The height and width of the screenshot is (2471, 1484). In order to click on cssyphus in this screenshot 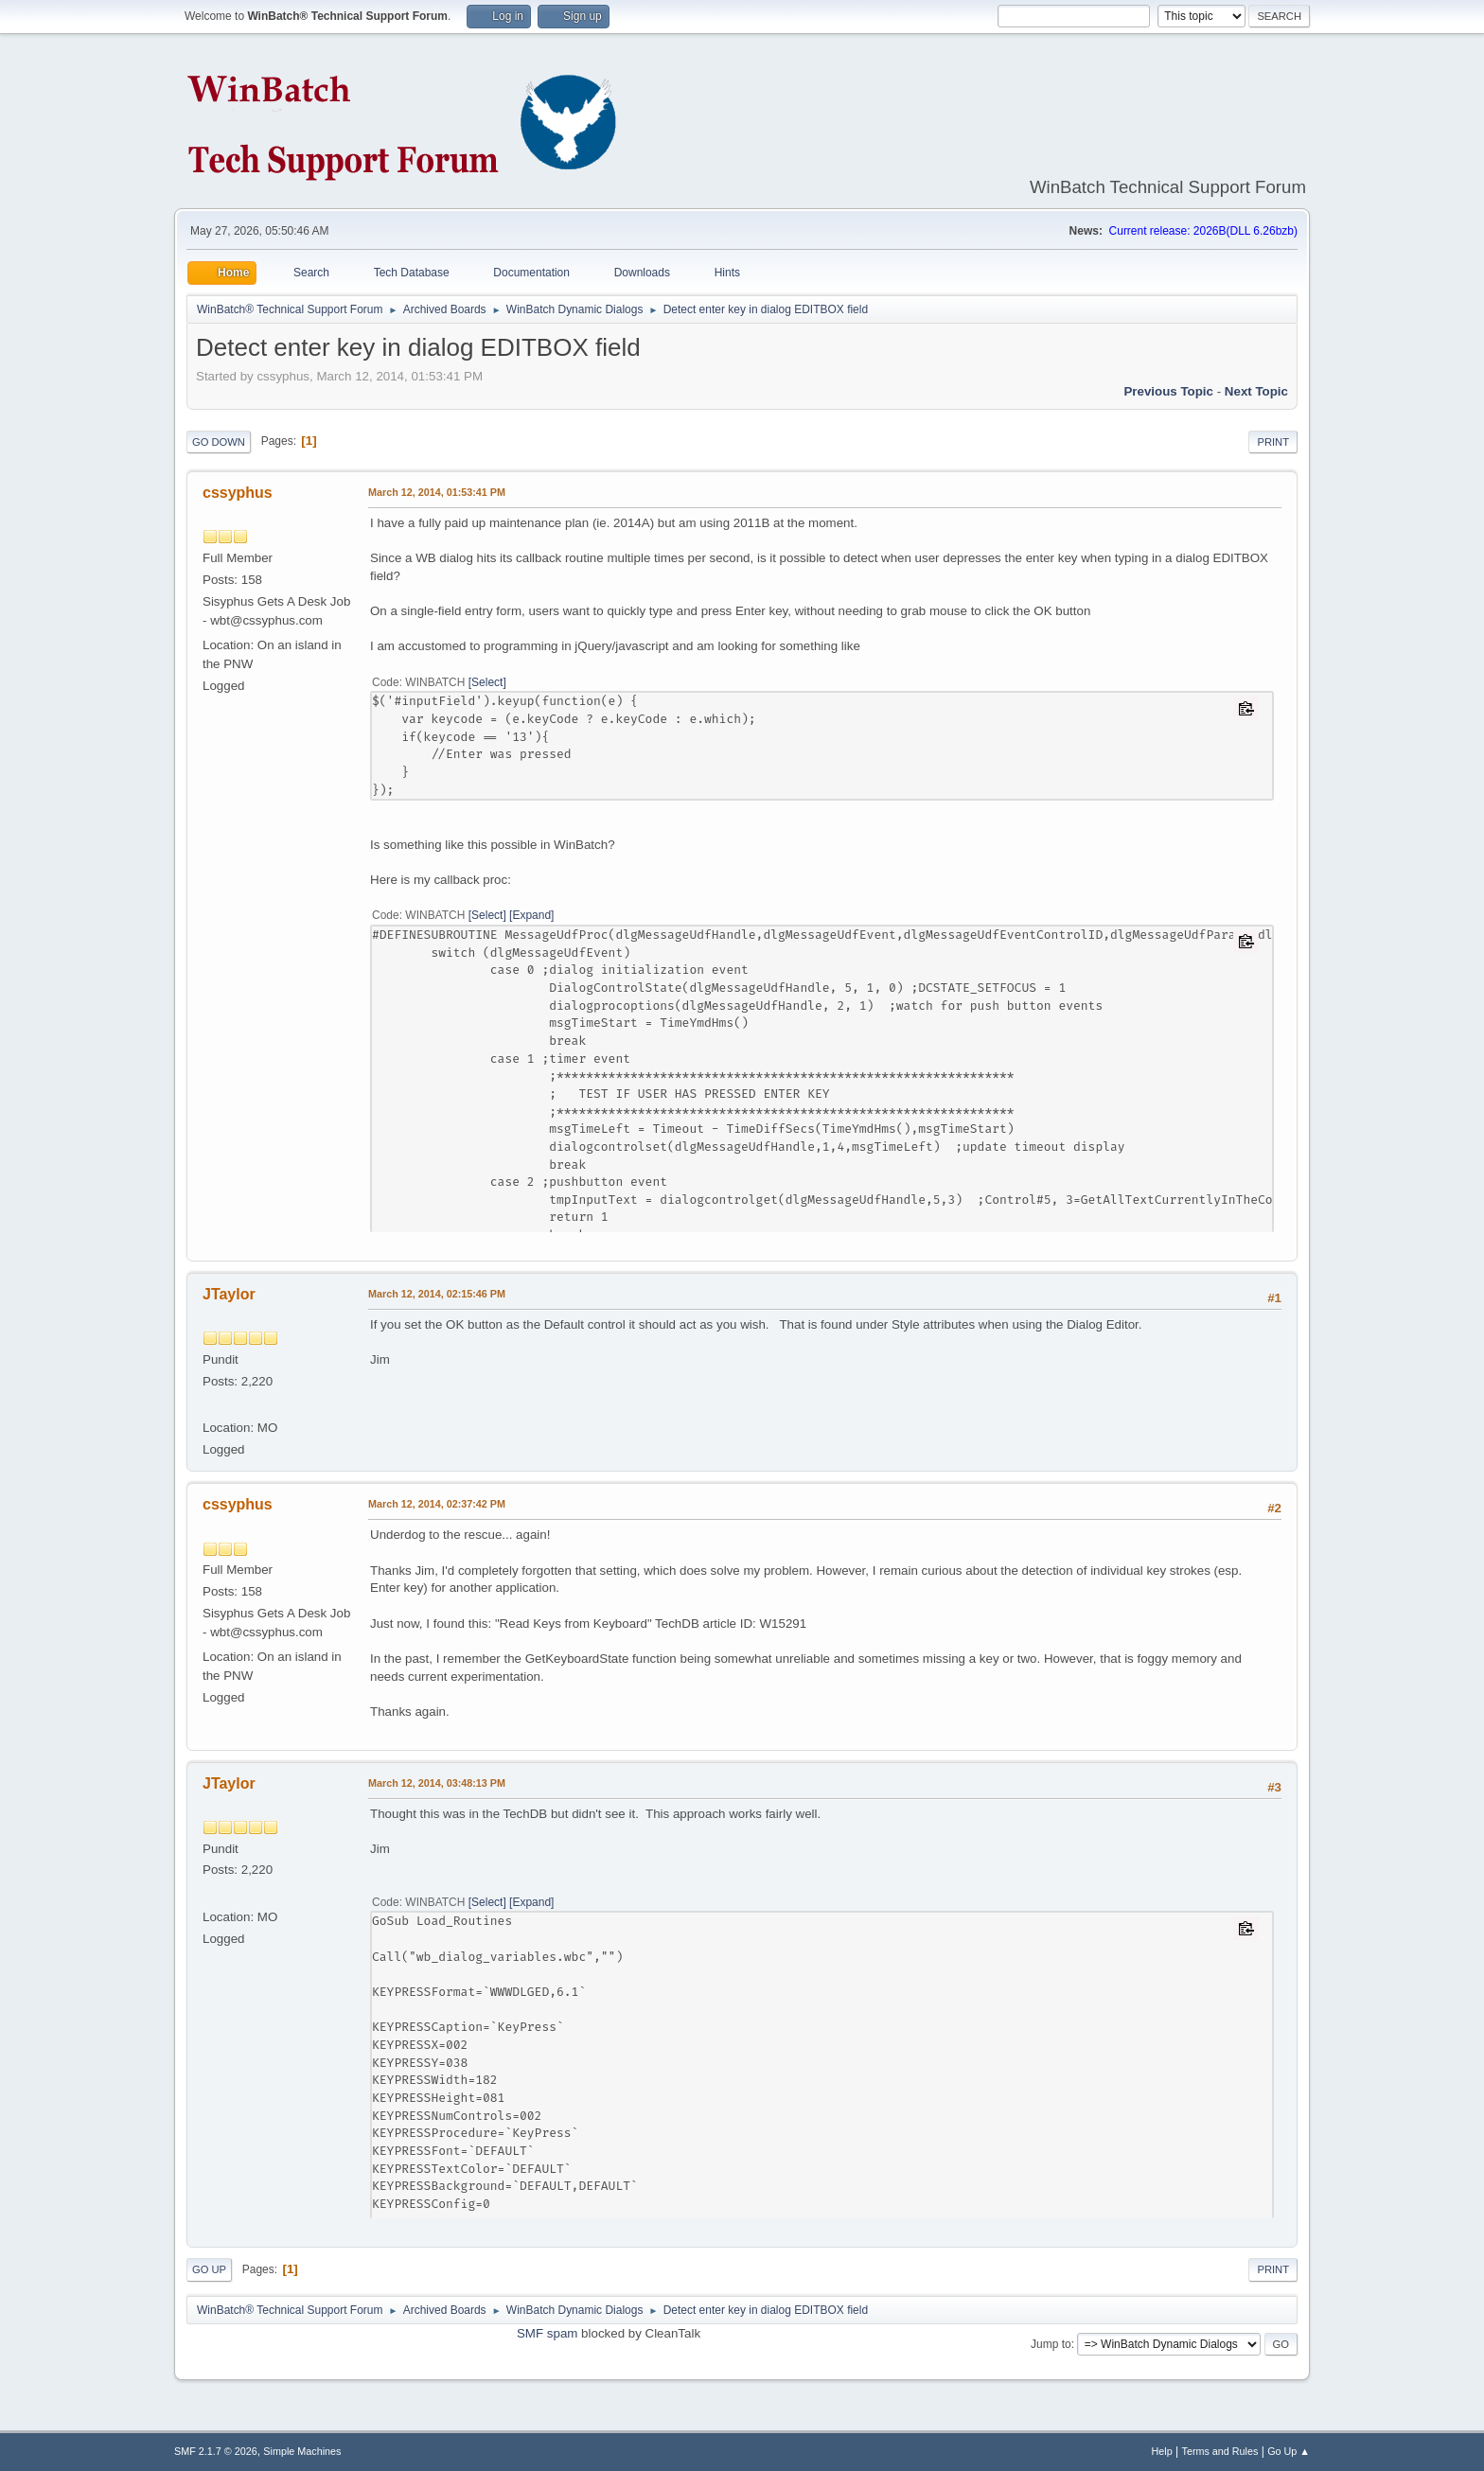, I will do `click(238, 493)`.